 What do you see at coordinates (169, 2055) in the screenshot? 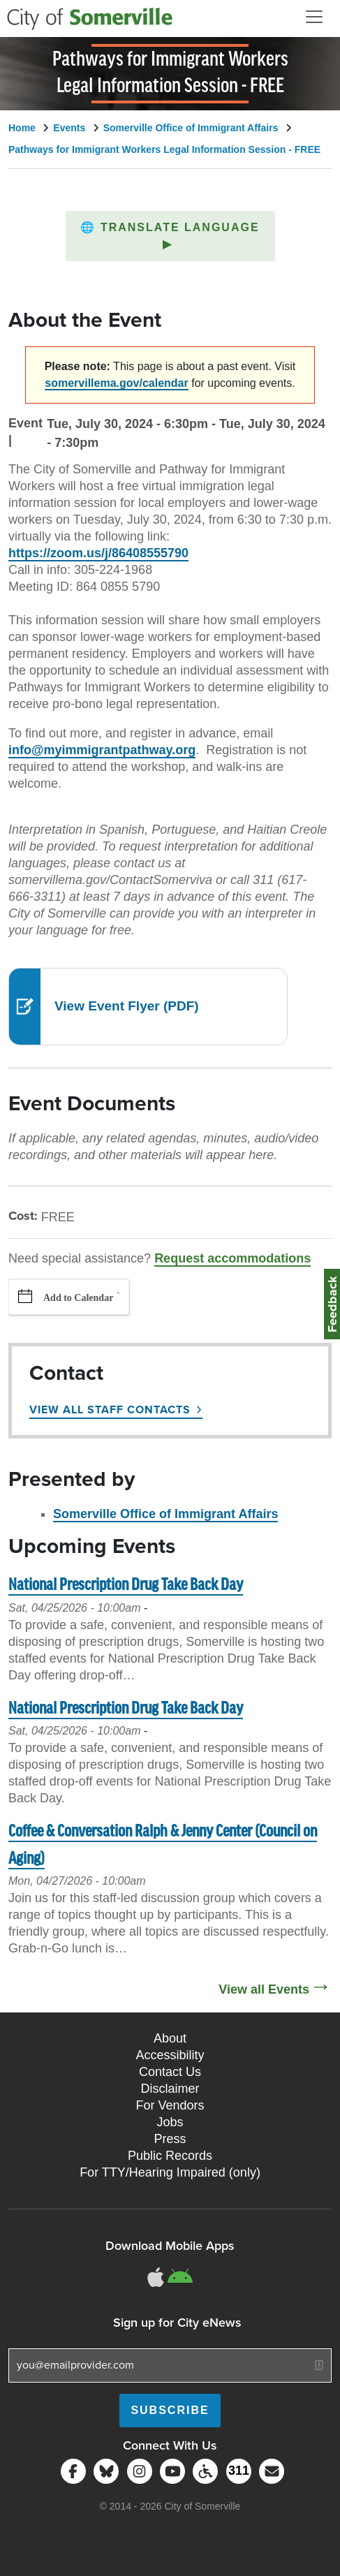
I see `Accessibility` at bounding box center [169, 2055].